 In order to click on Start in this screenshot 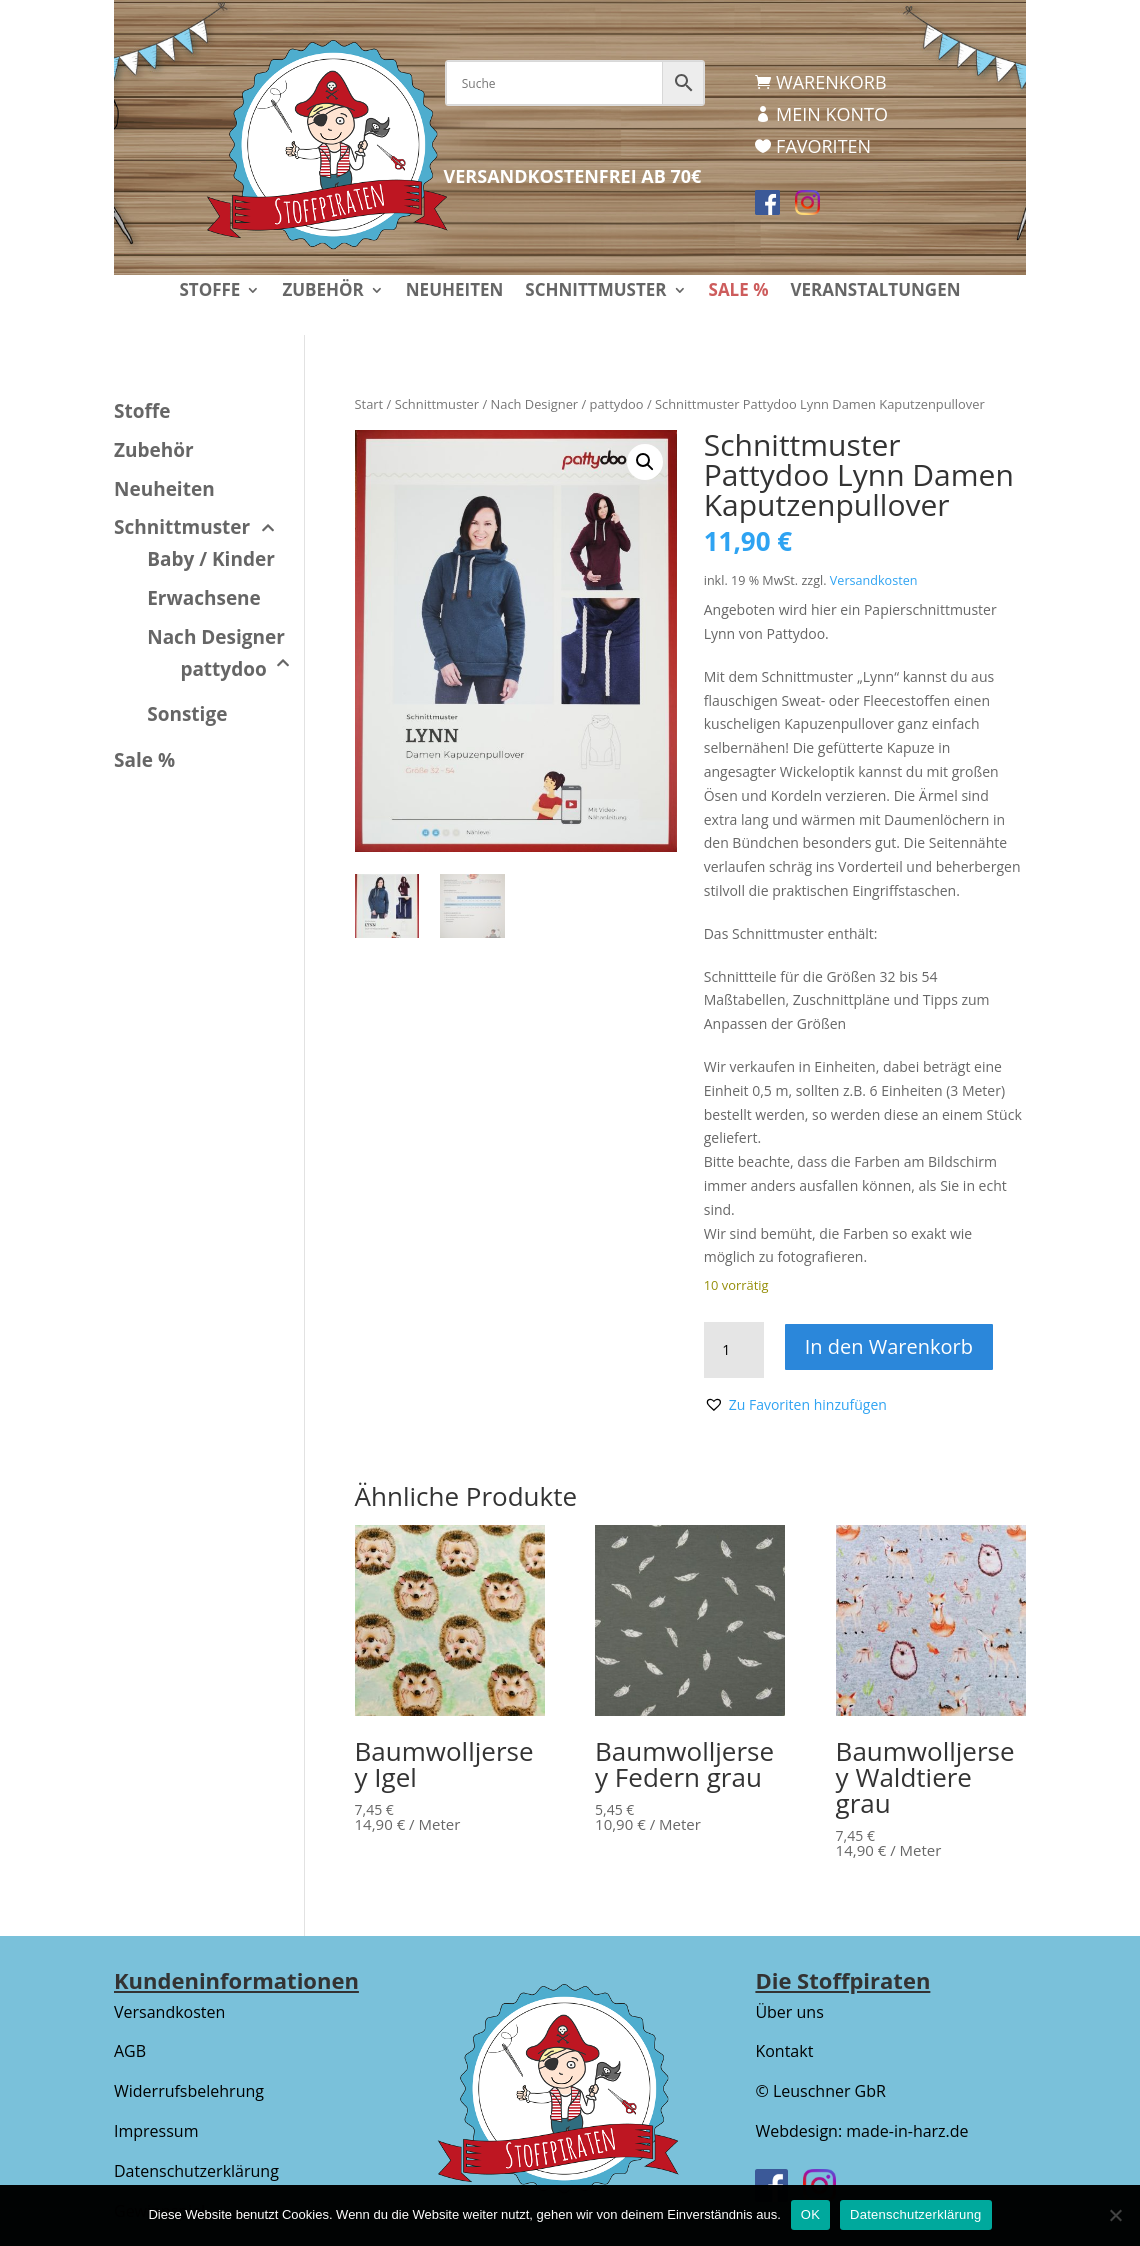, I will do `click(369, 404)`.